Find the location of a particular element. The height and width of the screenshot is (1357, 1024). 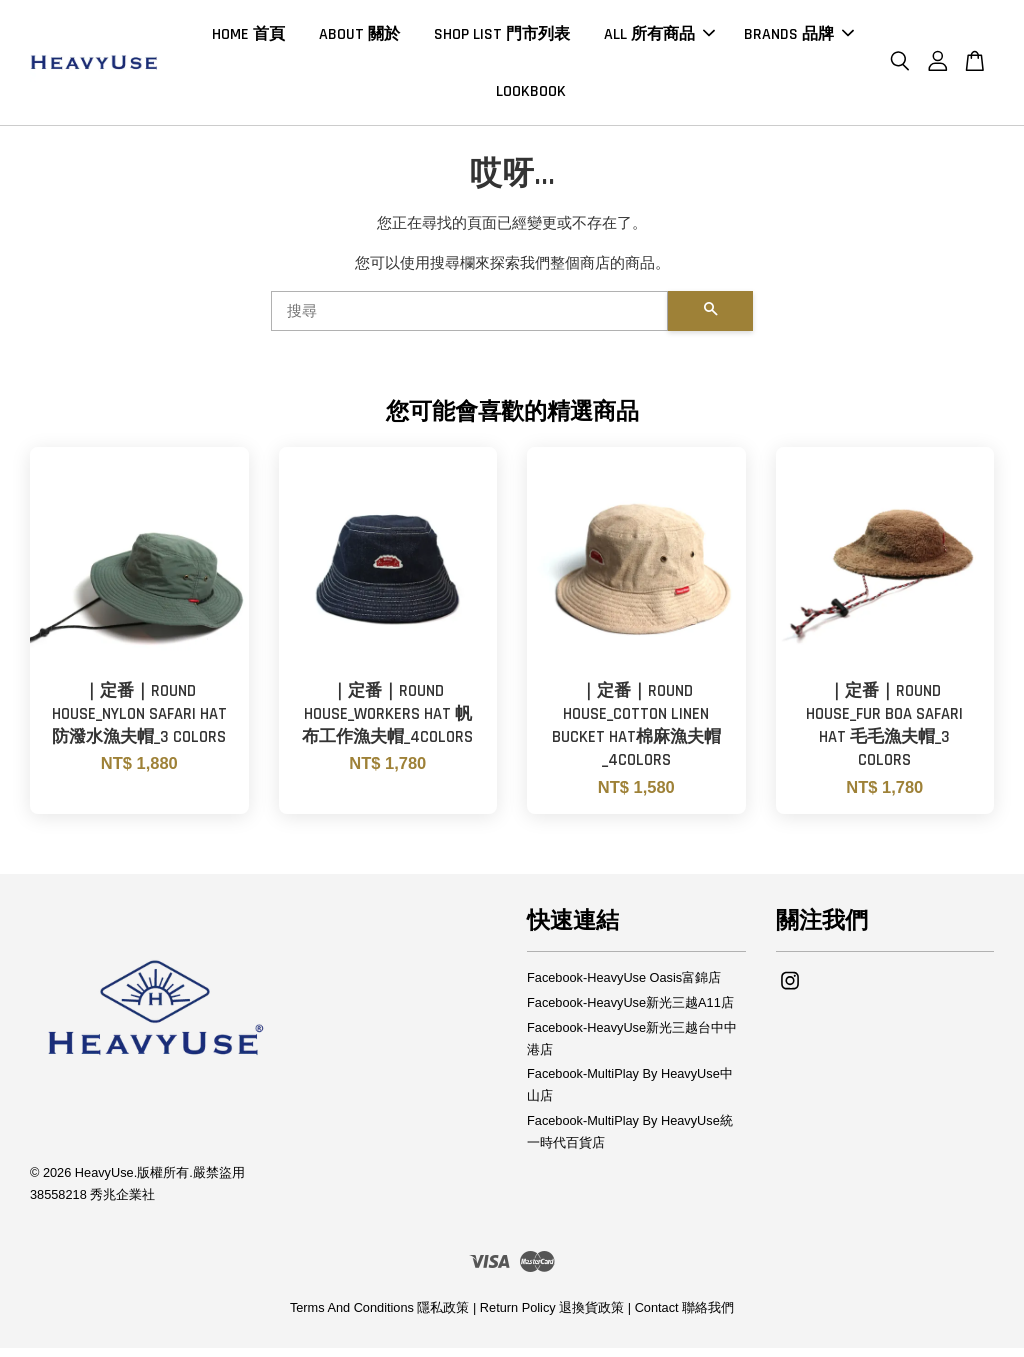

BRANDS 品牌 is located at coordinates (799, 38).